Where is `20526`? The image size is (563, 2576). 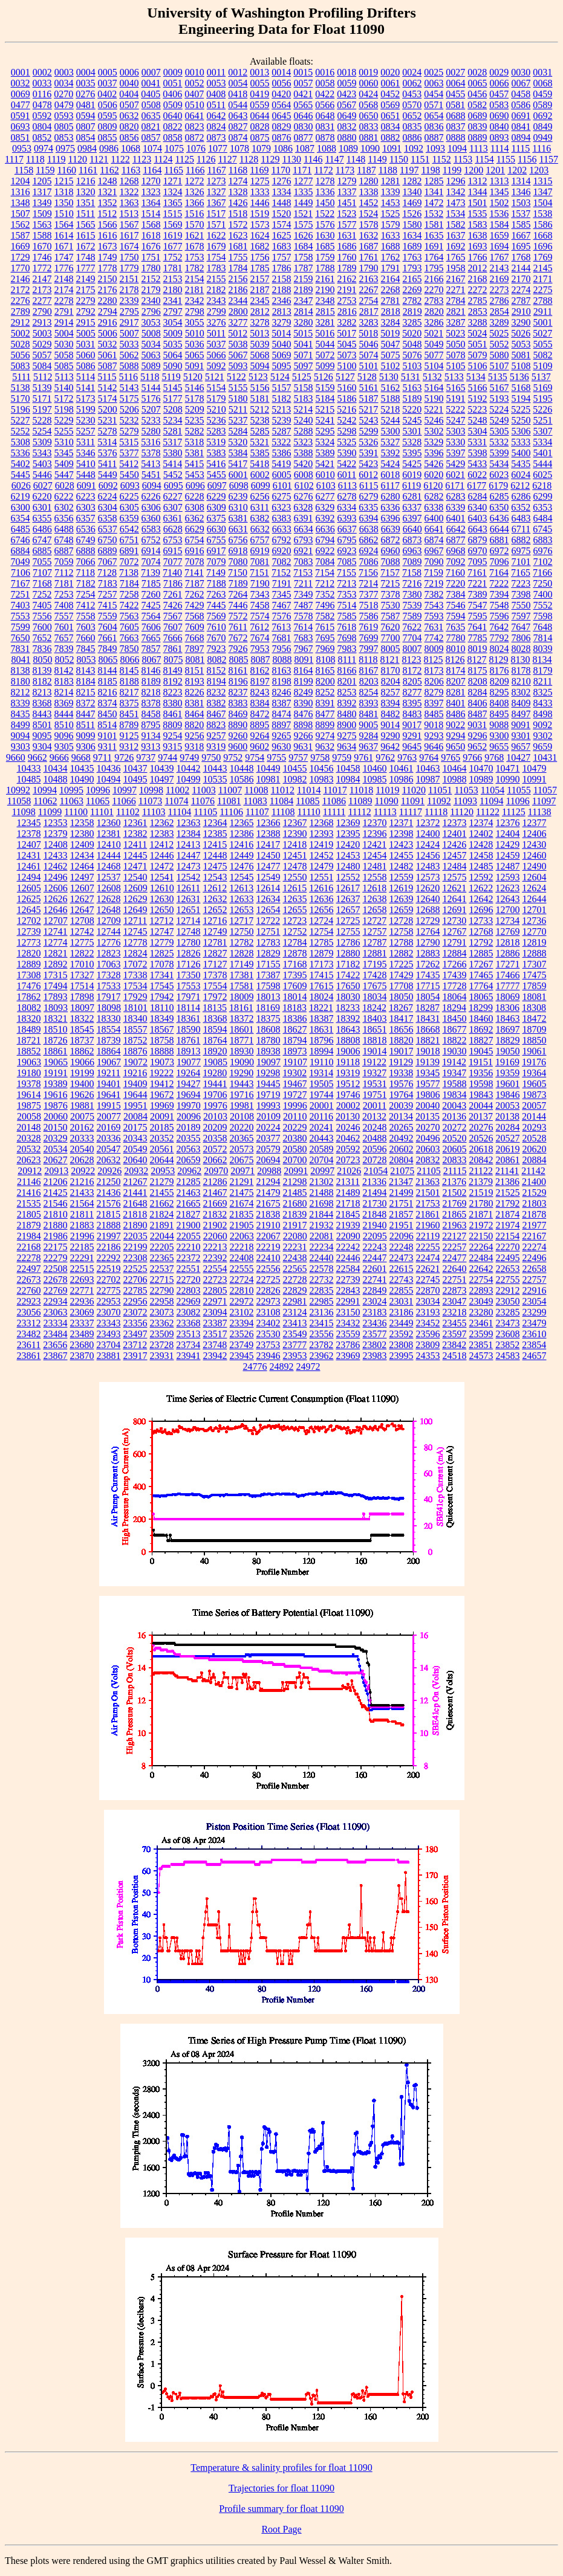
20526 is located at coordinates (481, 1138).